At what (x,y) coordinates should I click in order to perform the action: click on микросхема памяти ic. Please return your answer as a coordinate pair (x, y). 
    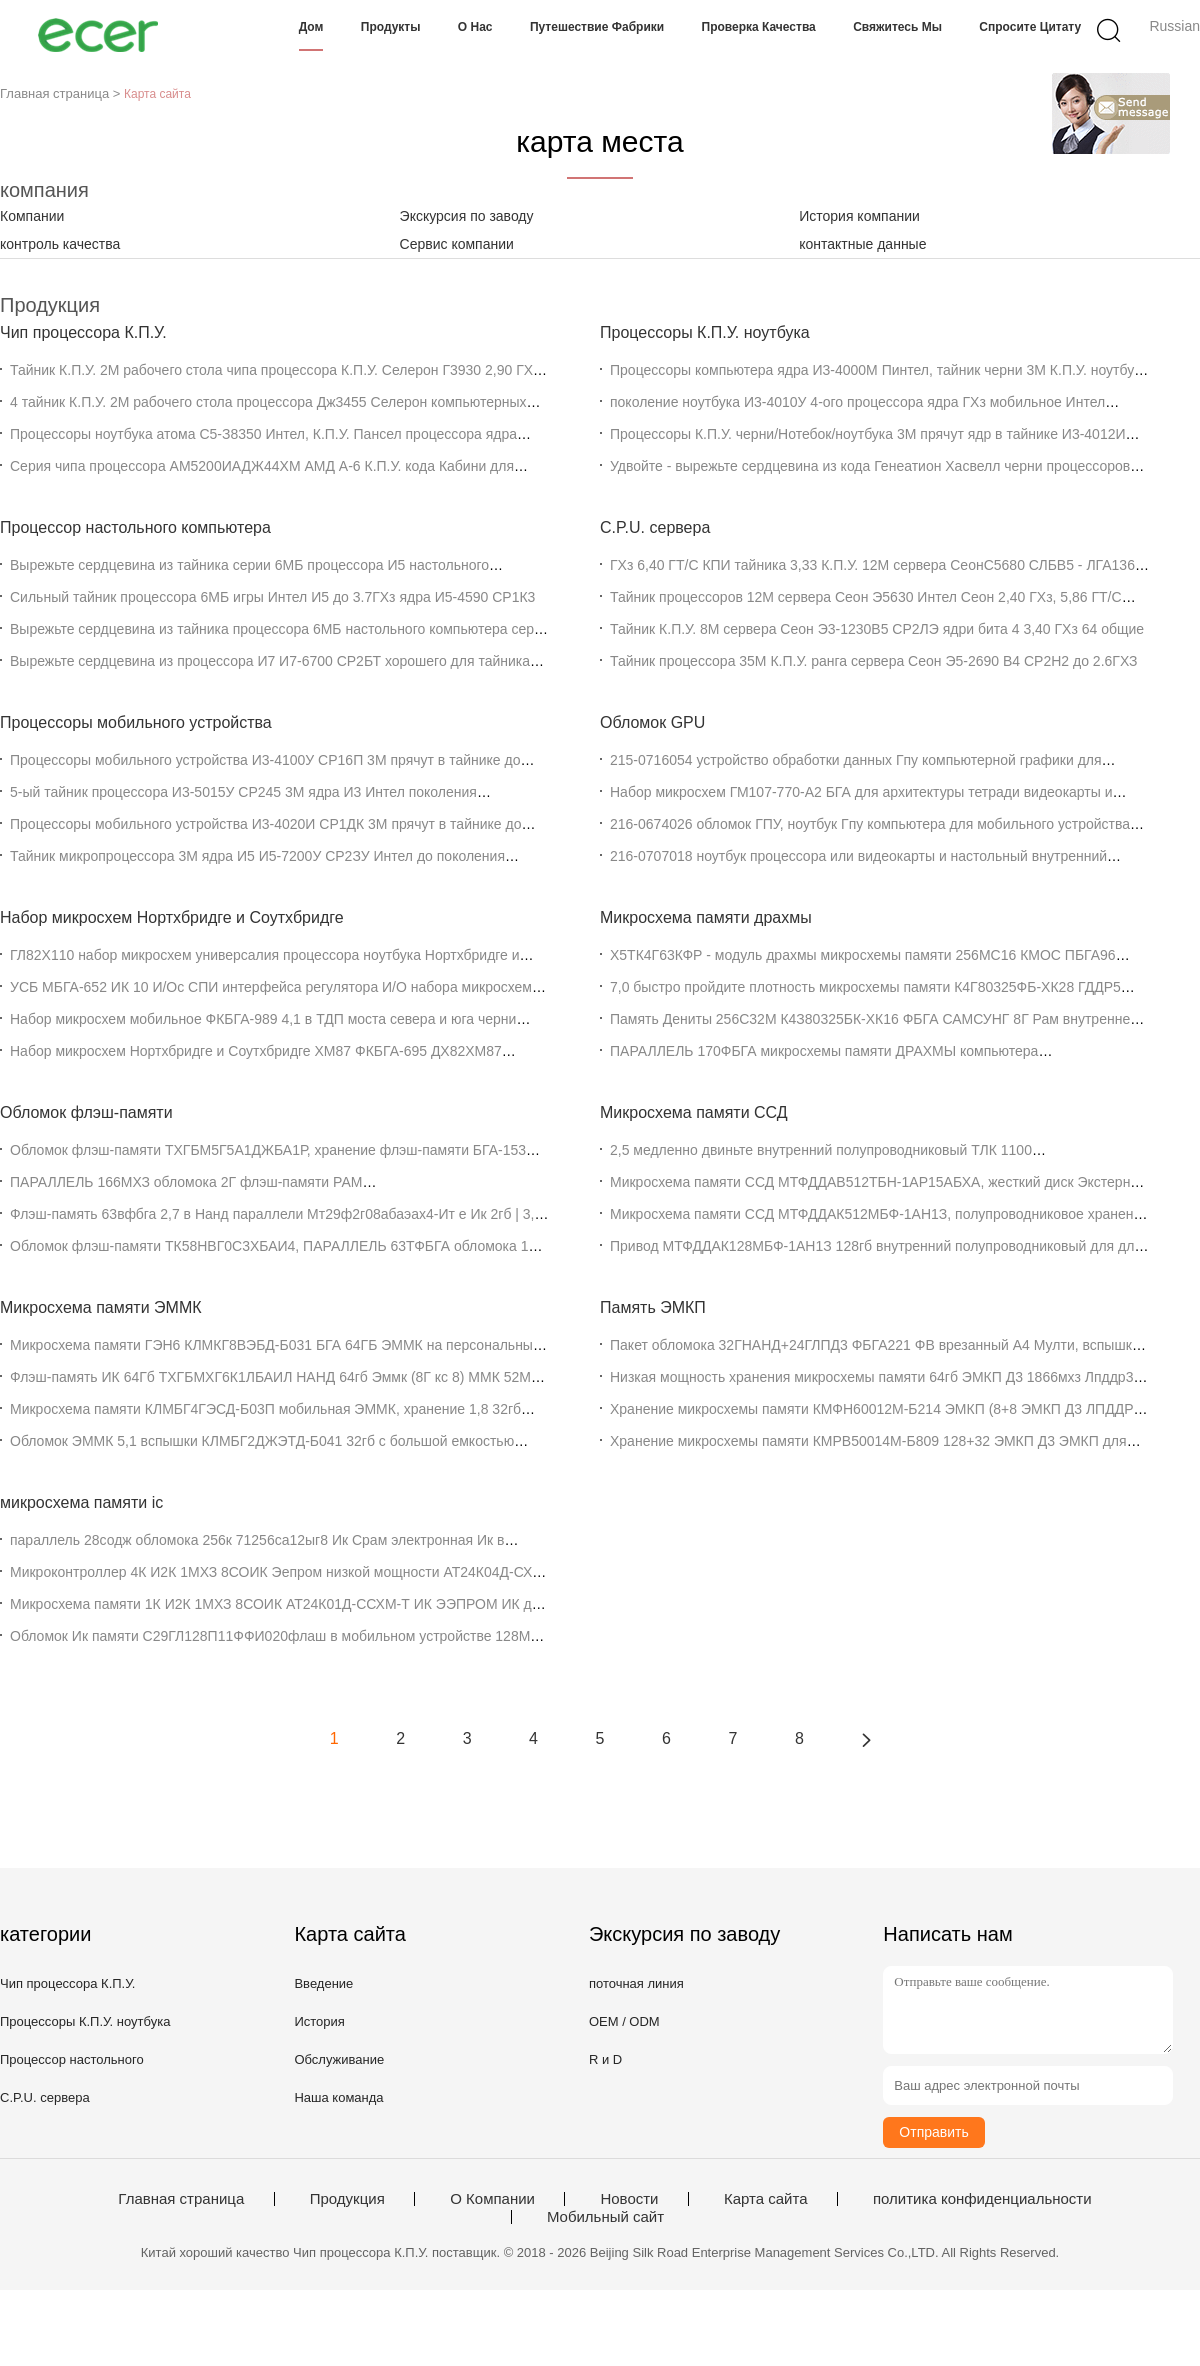
    Looking at the image, I should click on (81, 1502).